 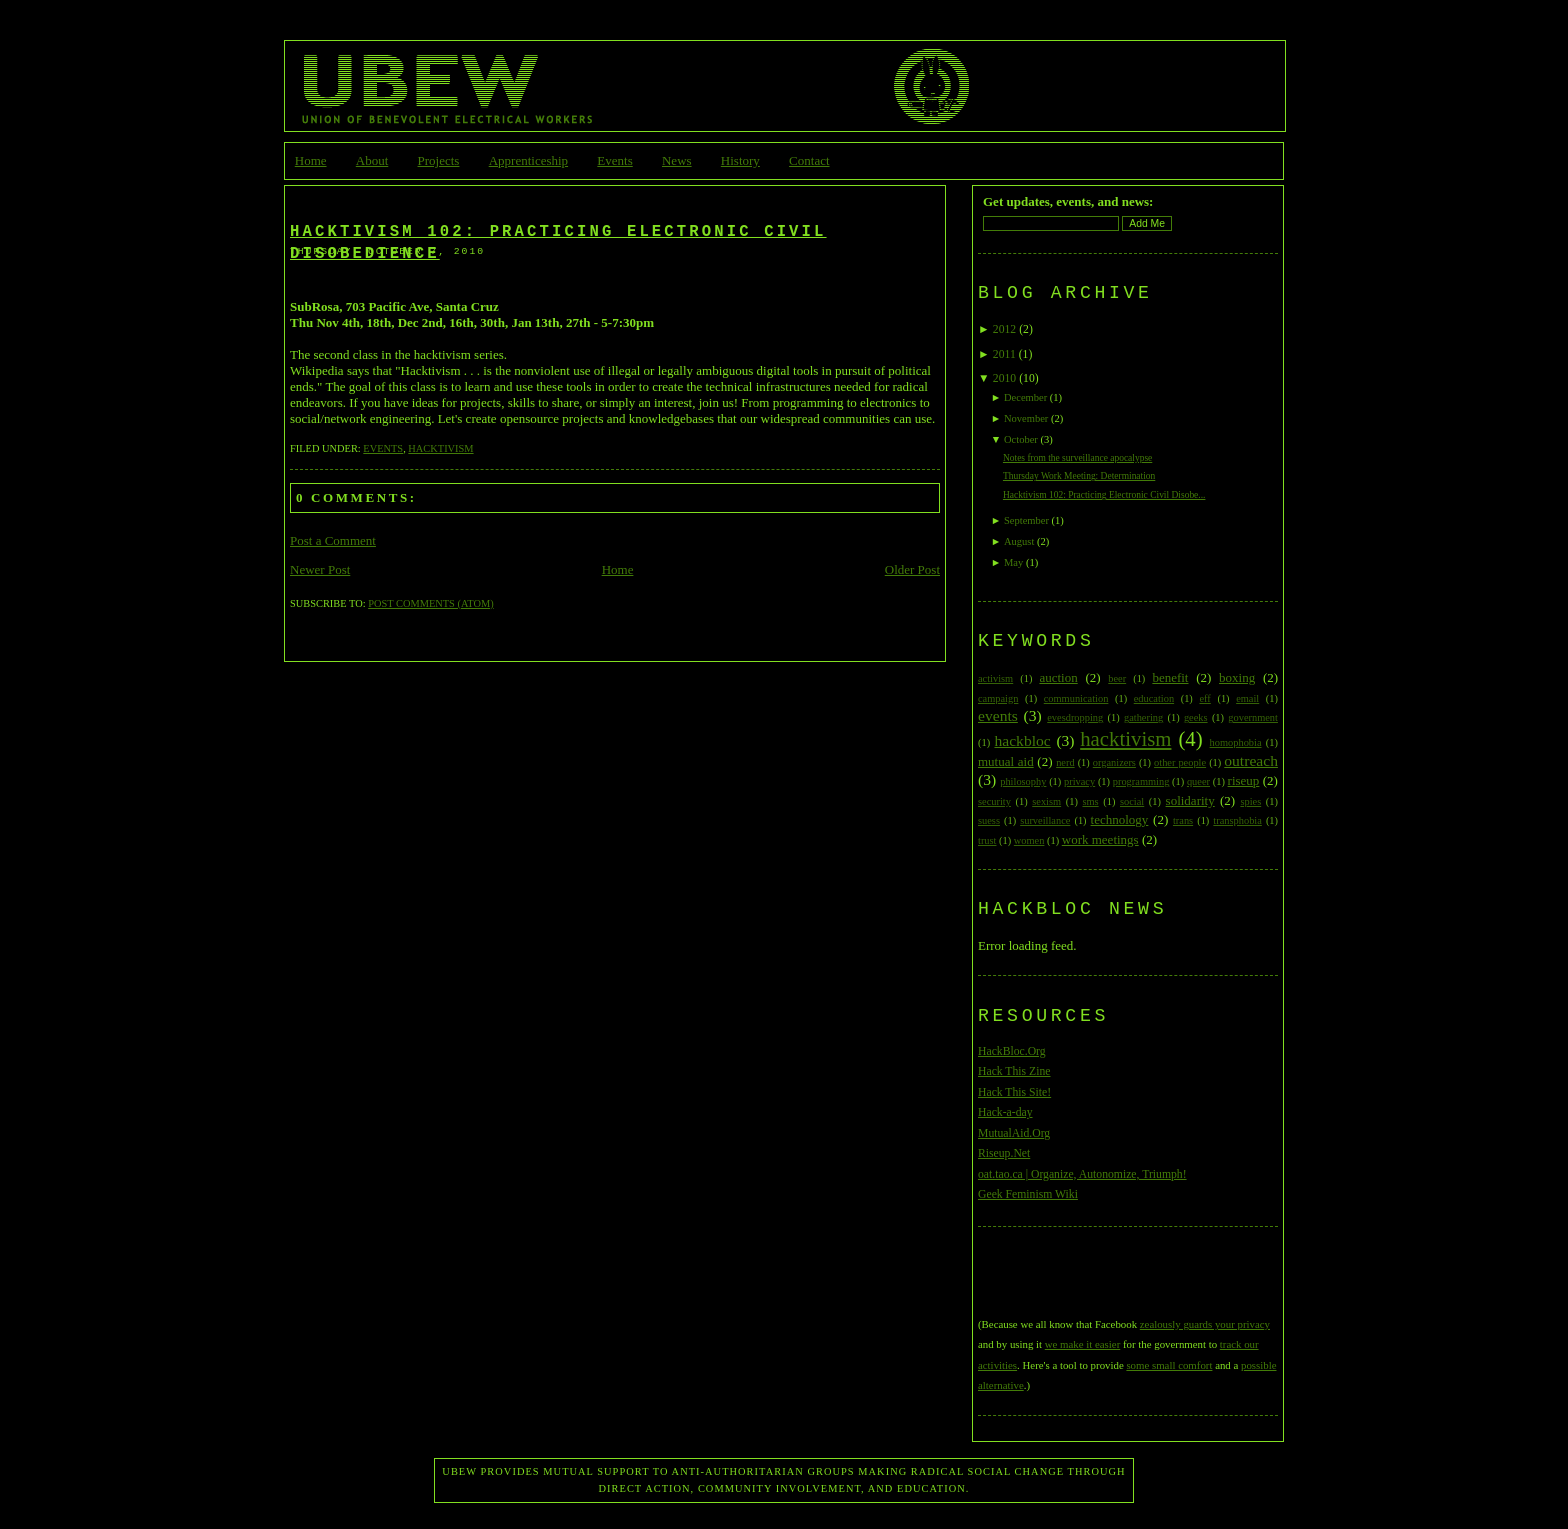 I want to click on privacy, so click(x=1079, y=781).